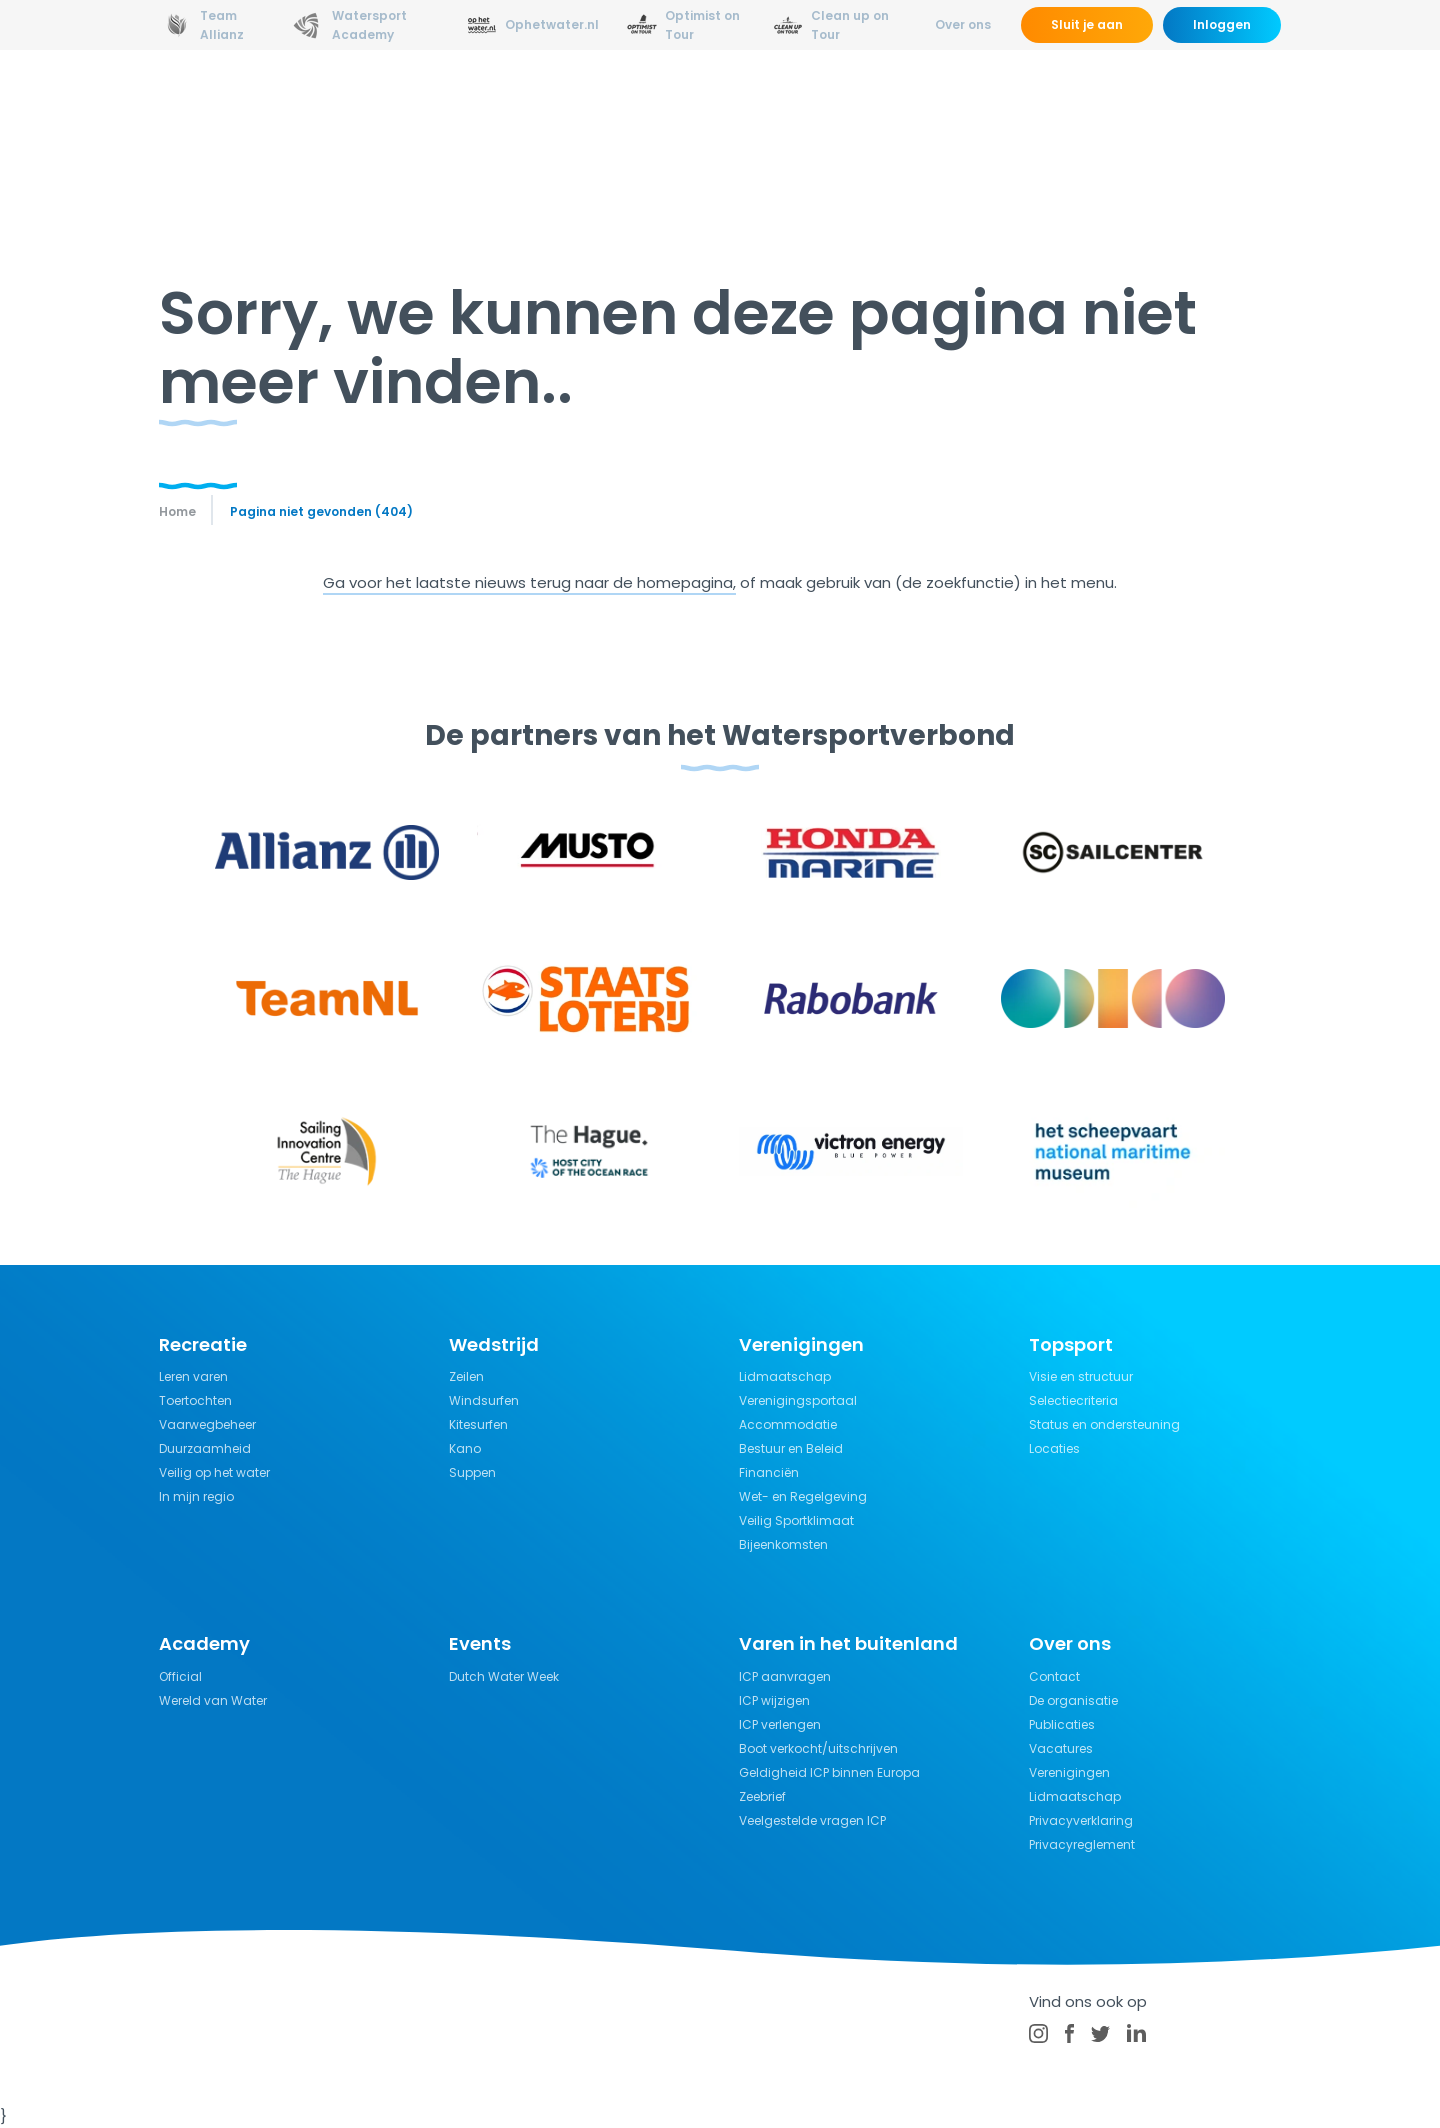 The image size is (1440, 2128). What do you see at coordinates (788, 1424) in the screenshot?
I see `Accommodatie` at bounding box center [788, 1424].